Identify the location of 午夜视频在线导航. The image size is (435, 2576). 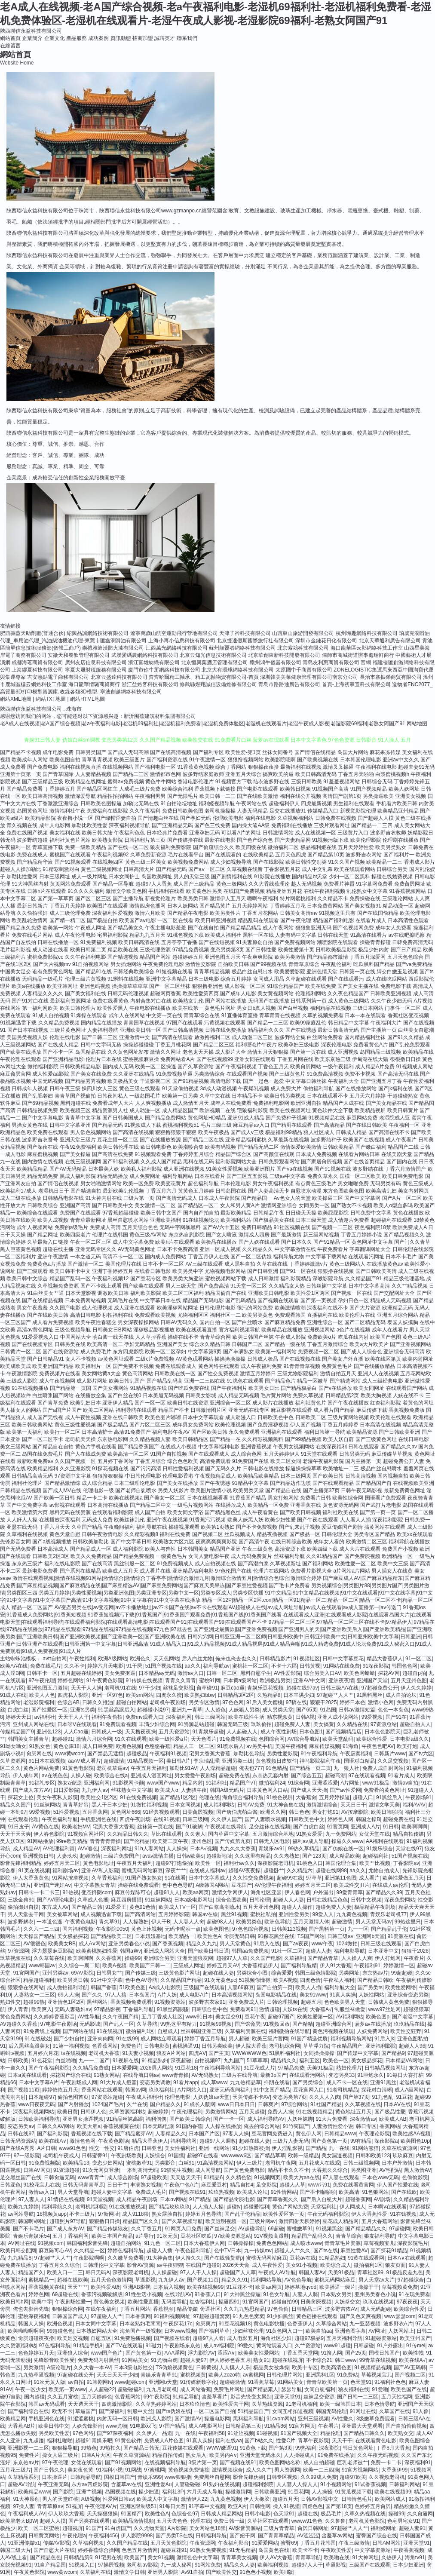
(225, 1827).